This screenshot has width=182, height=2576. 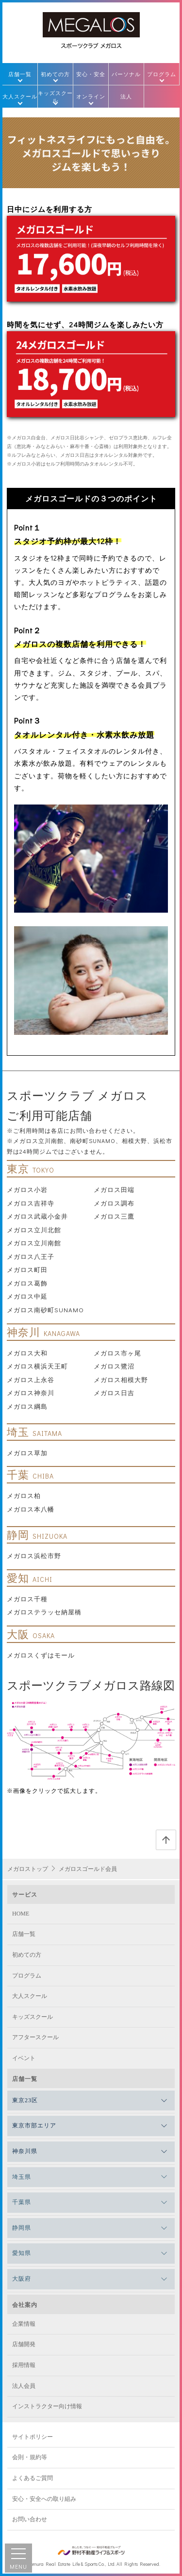 I want to click on お問い合わせ, so click(x=29, y=2519).